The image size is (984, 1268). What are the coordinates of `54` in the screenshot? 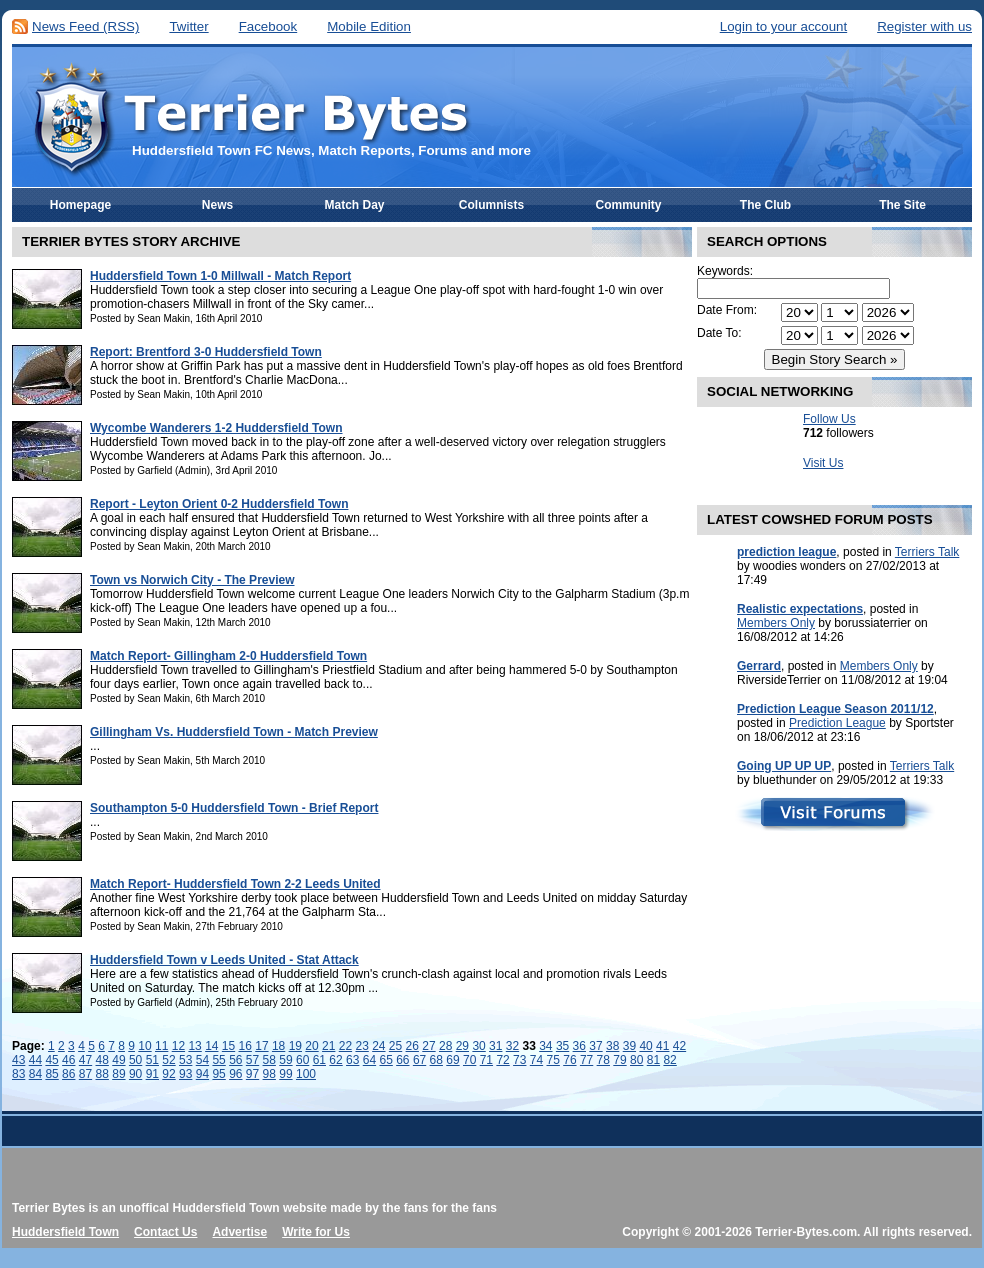 It's located at (202, 1060).